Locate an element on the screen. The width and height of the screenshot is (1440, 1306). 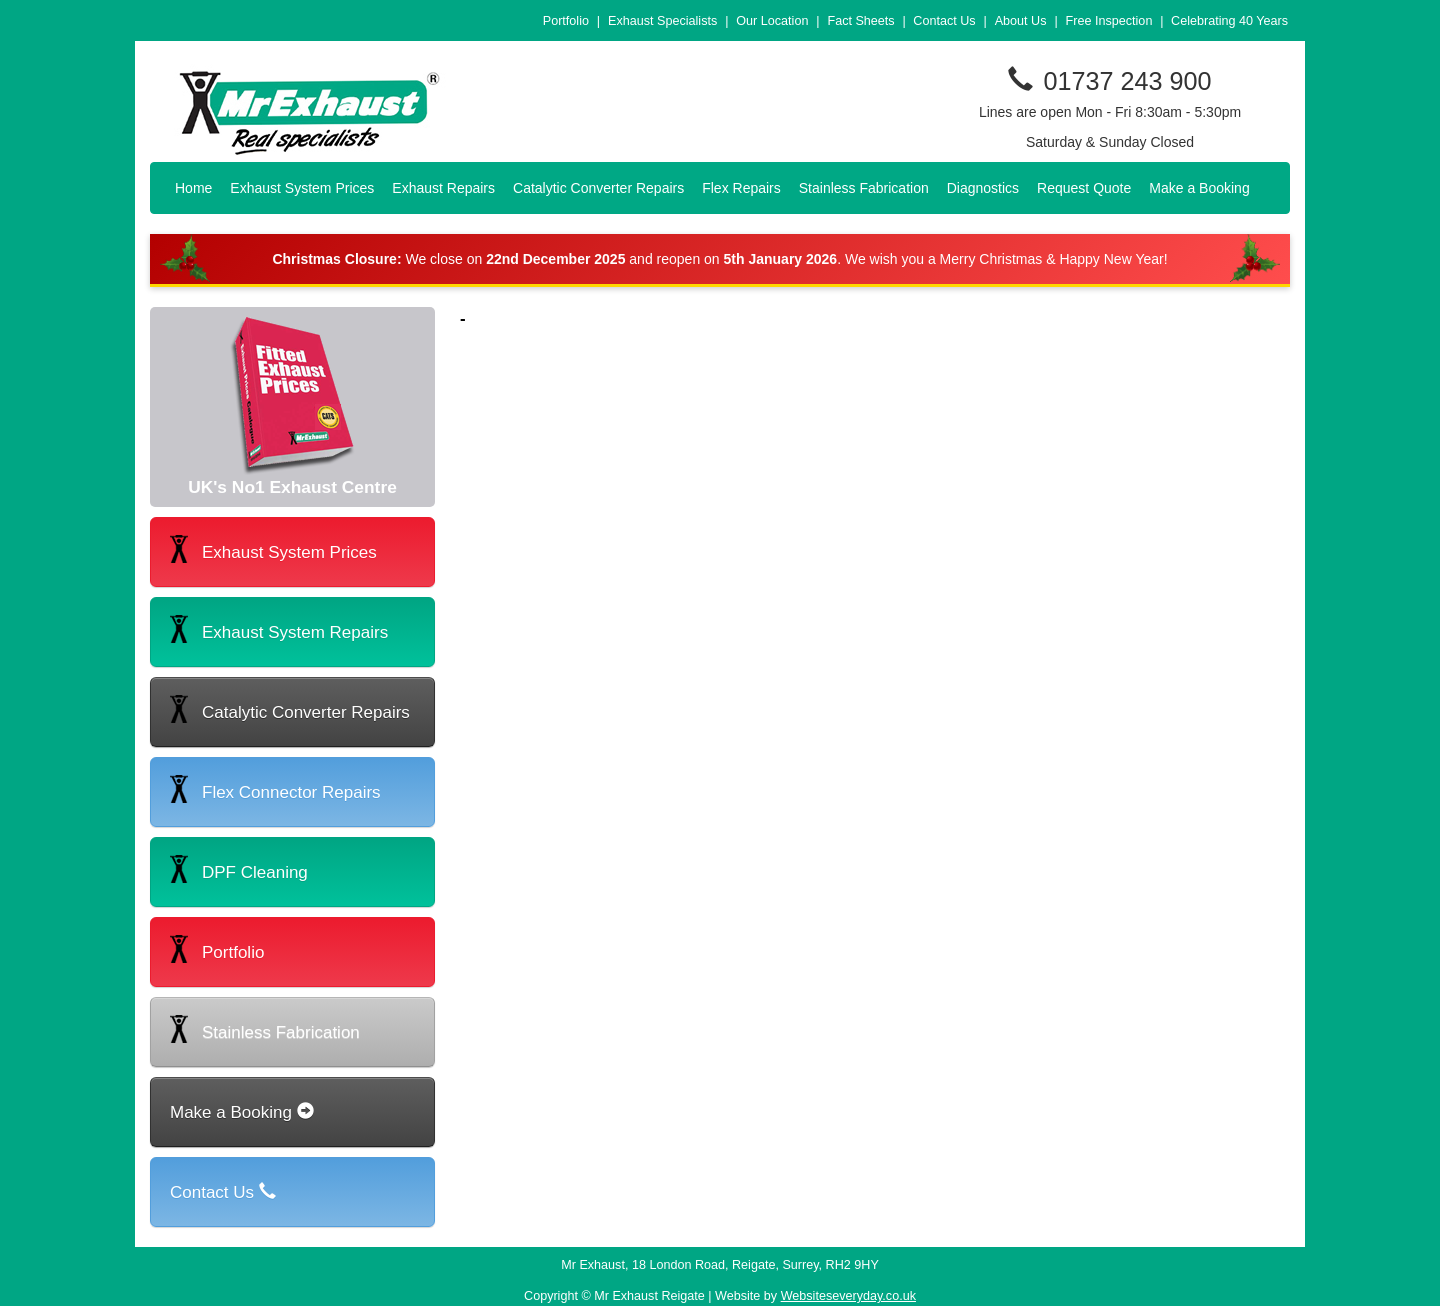
Home is located at coordinates (193, 188).